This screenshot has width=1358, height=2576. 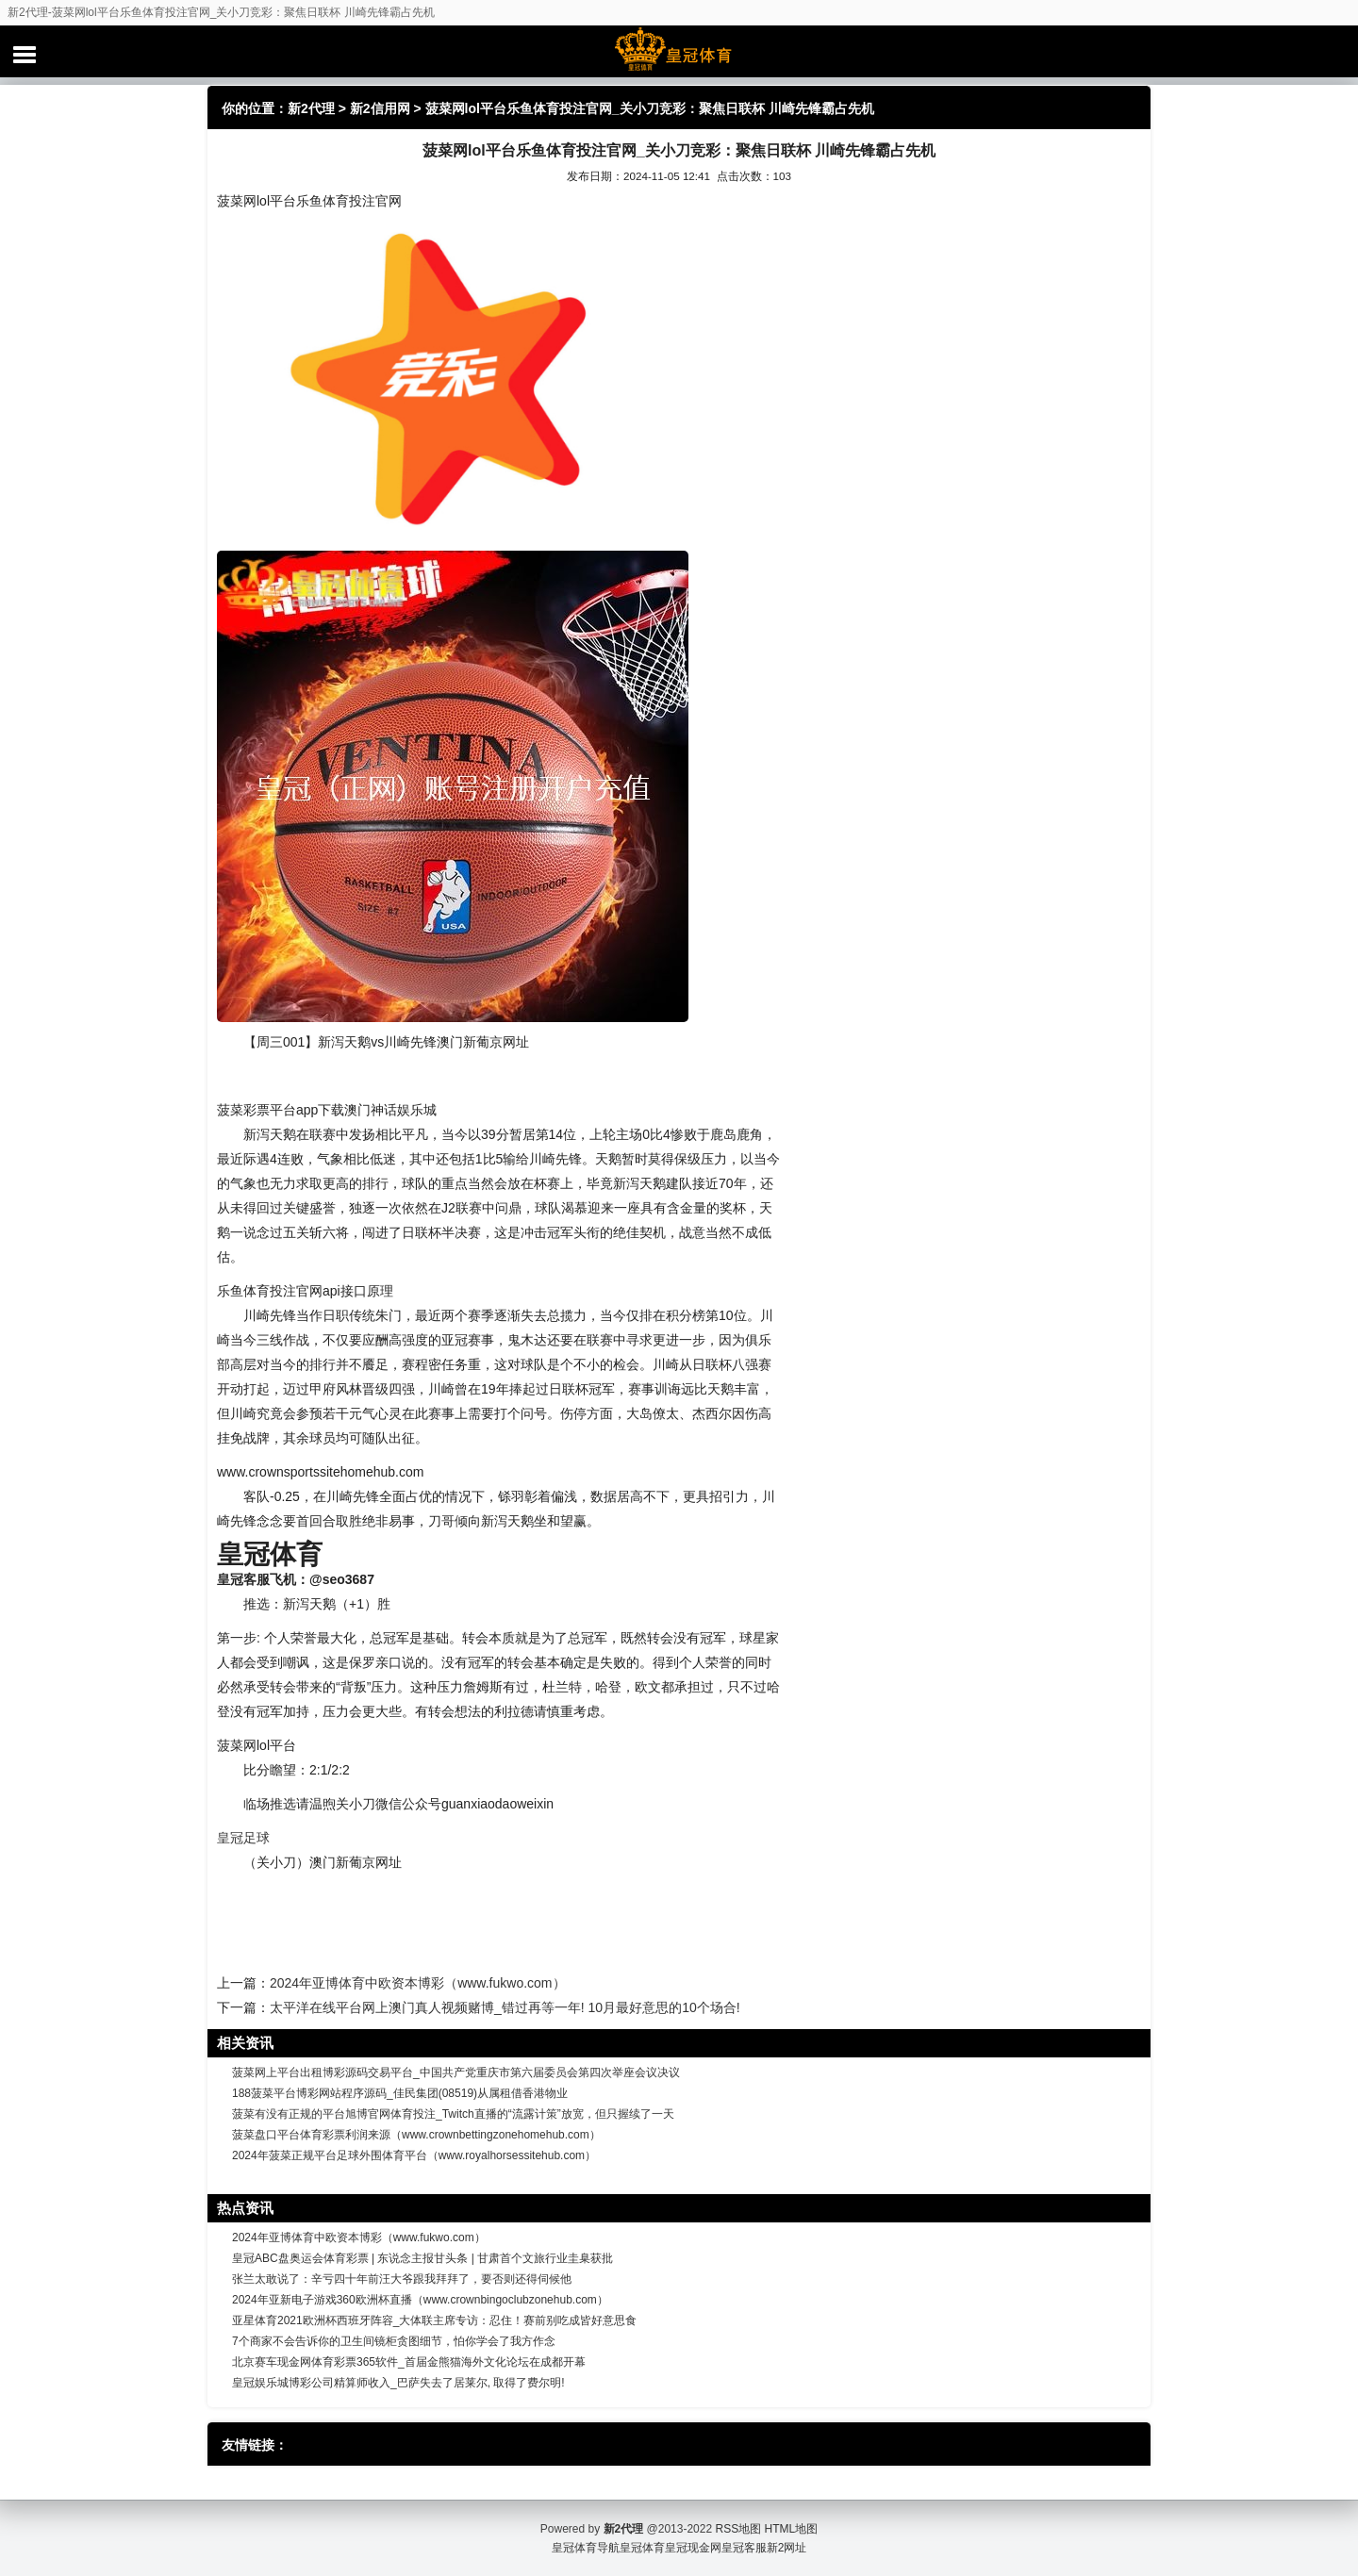 I want to click on 皇冠体育导航, so click(x=586, y=2547).